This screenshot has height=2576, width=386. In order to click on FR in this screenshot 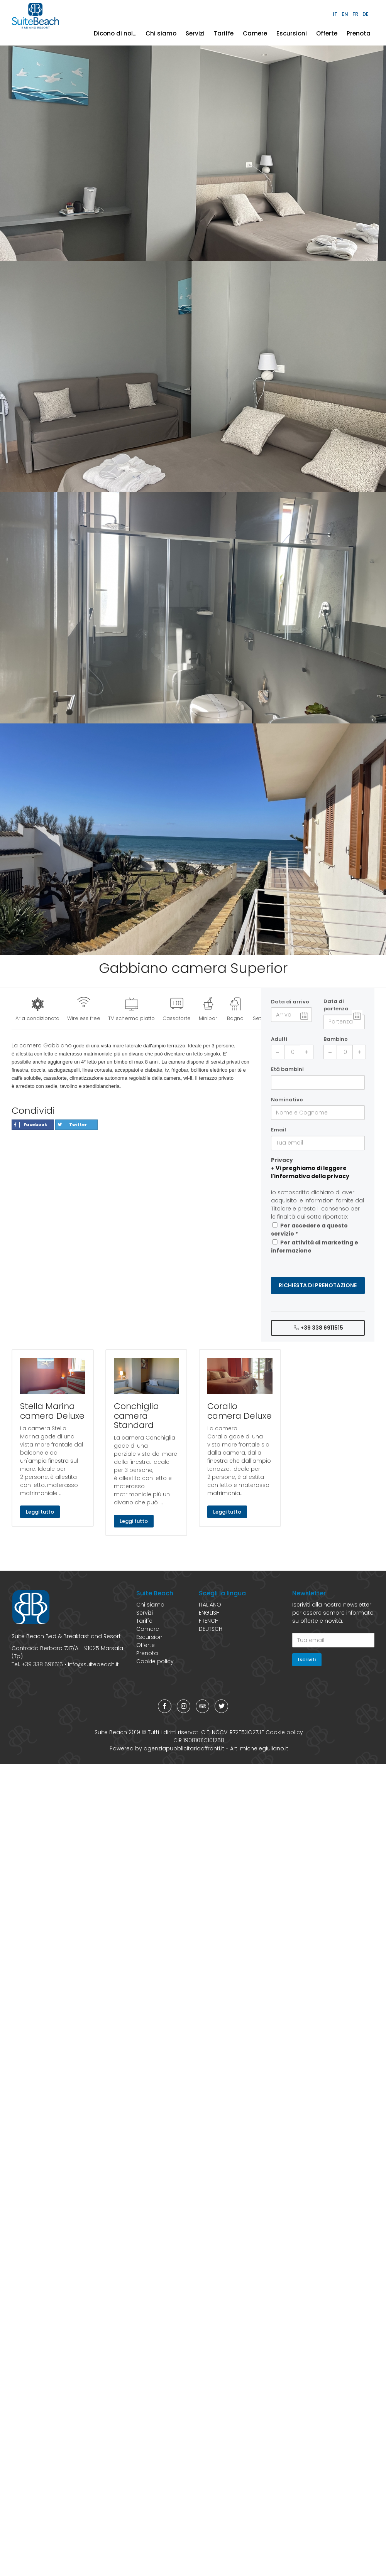, I will do `click(355, 14)`.